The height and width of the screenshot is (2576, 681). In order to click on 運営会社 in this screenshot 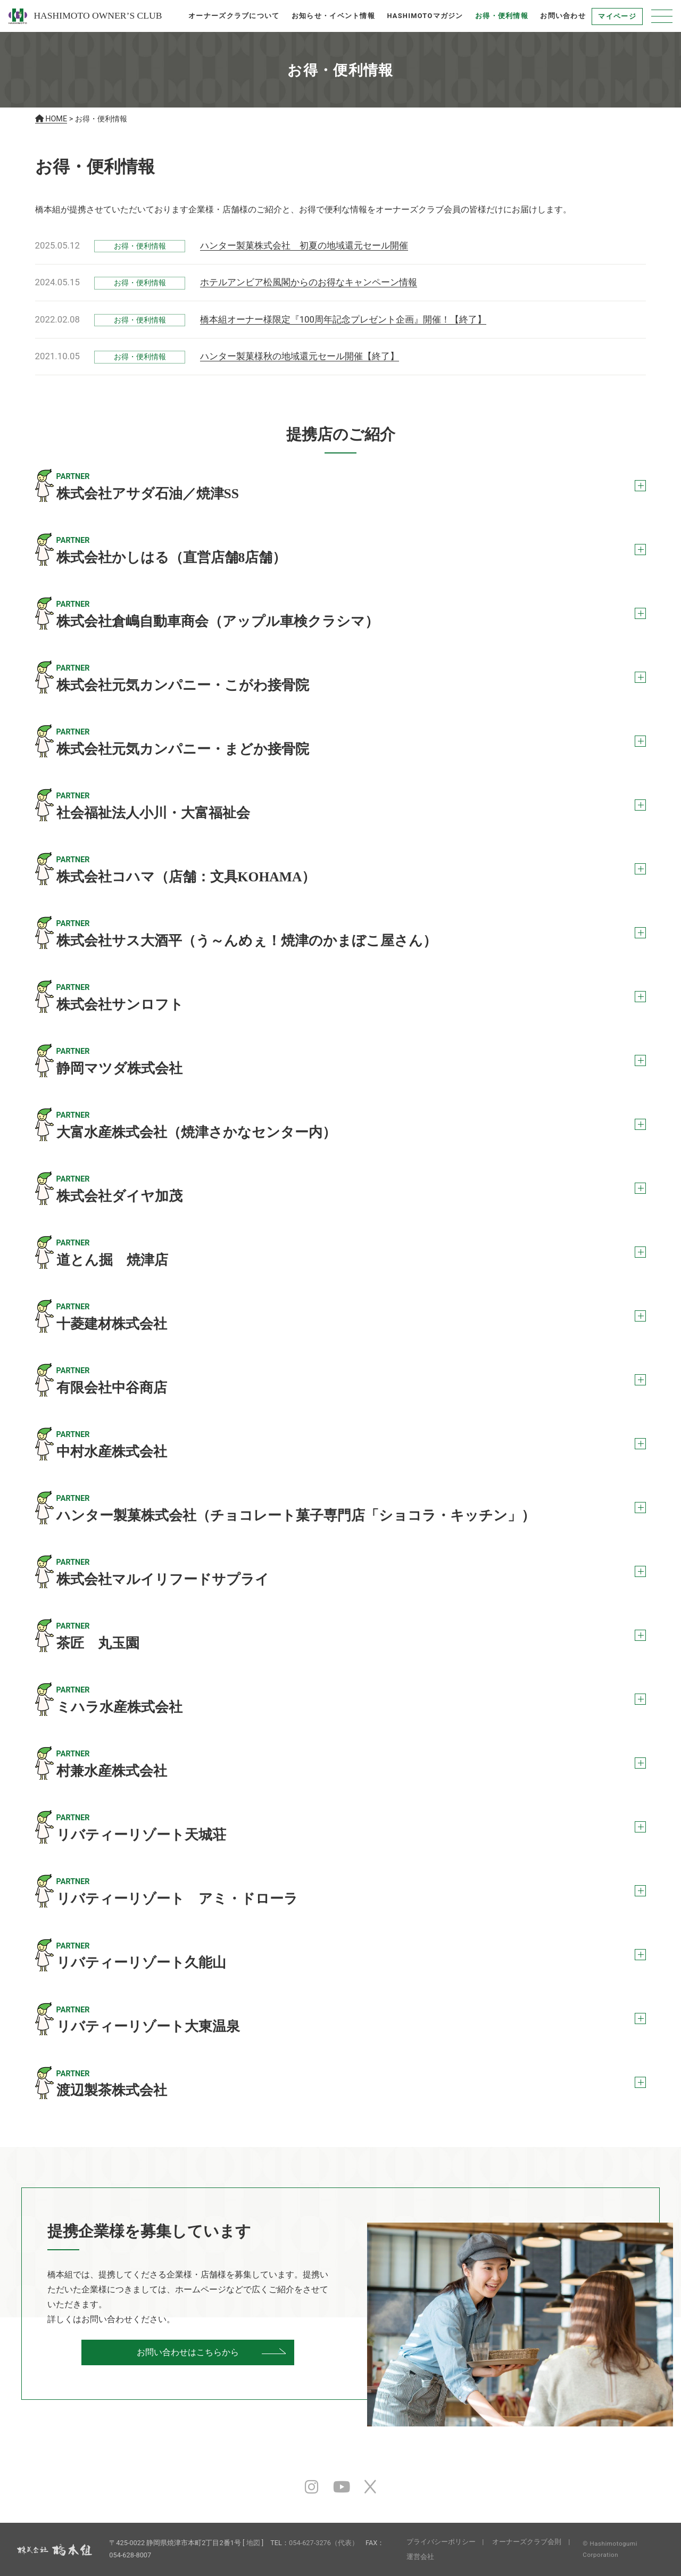, I will do `click(420, 2557)`.